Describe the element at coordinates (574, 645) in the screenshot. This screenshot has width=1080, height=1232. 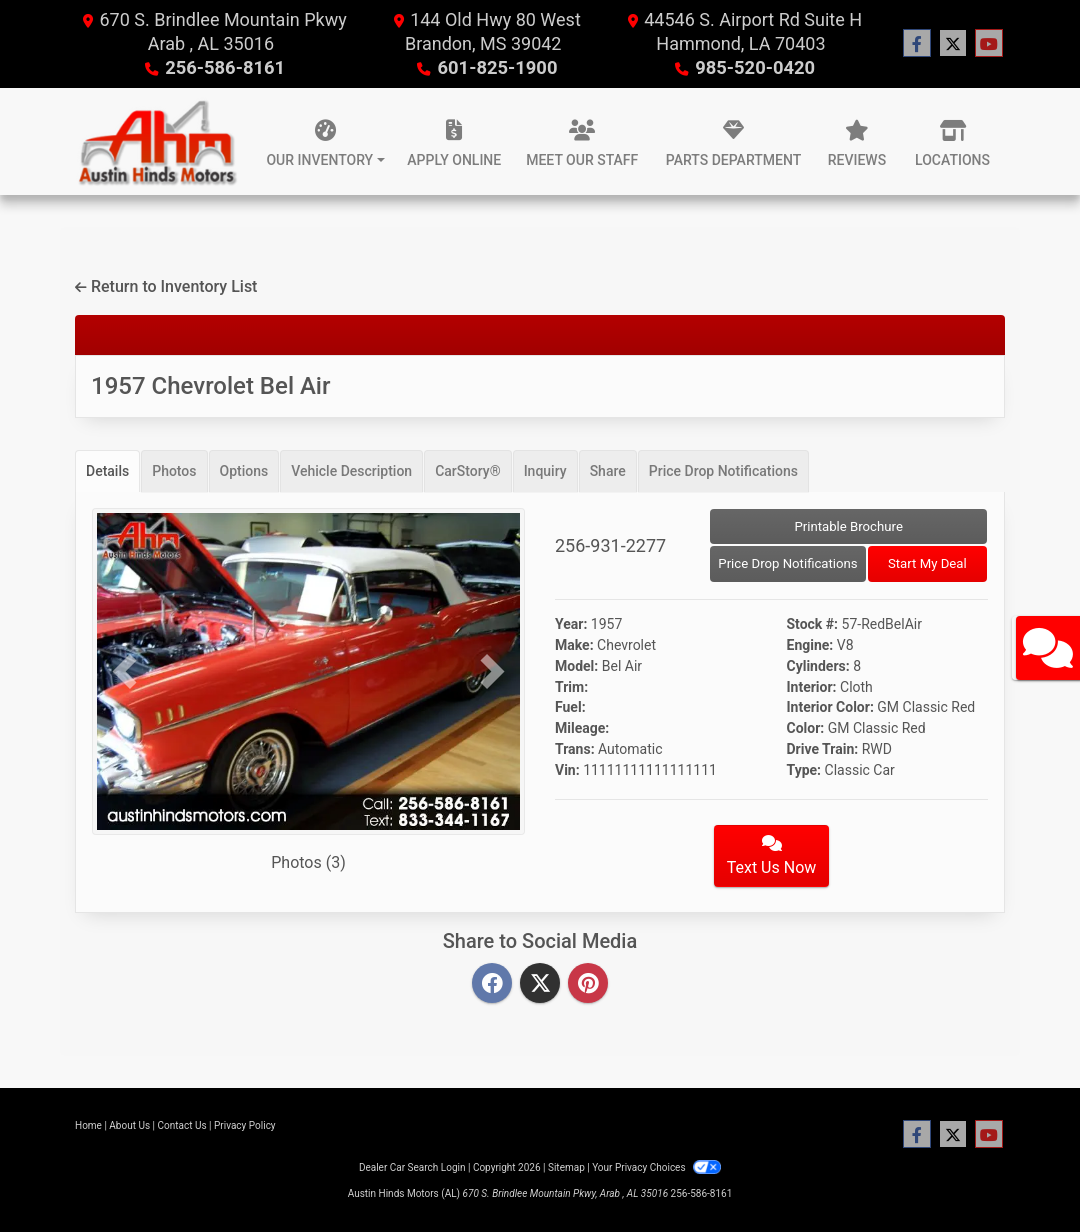
I see `Make:` at that location.